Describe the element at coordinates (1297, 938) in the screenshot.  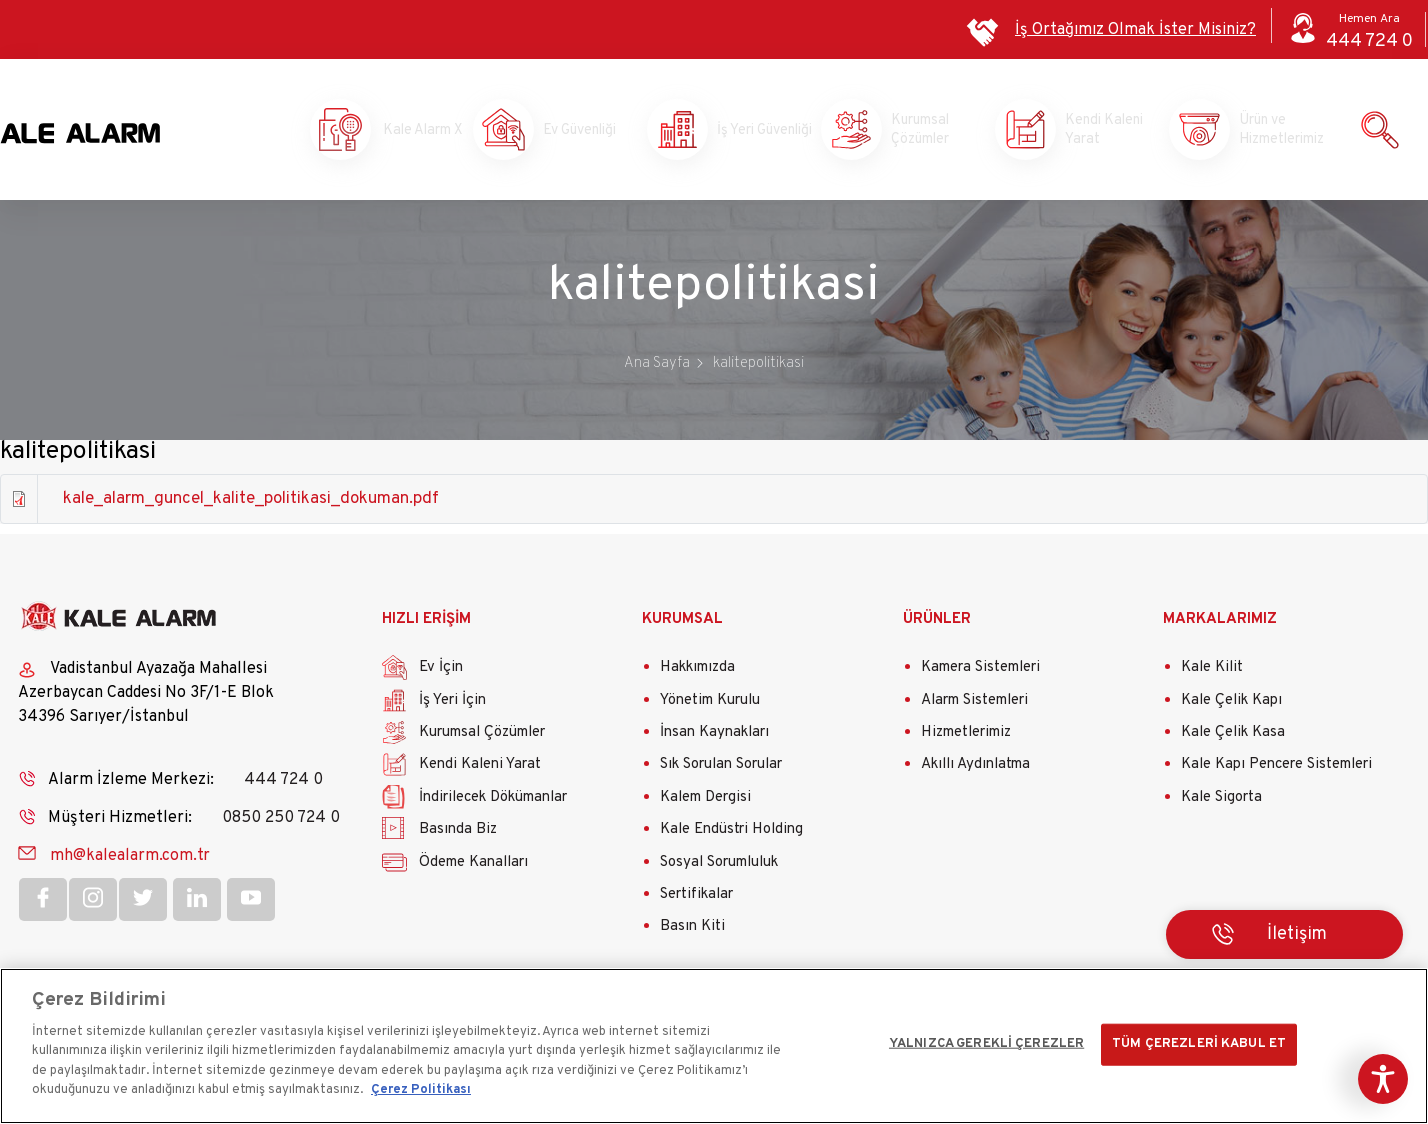
I see `İletişim` at that location.